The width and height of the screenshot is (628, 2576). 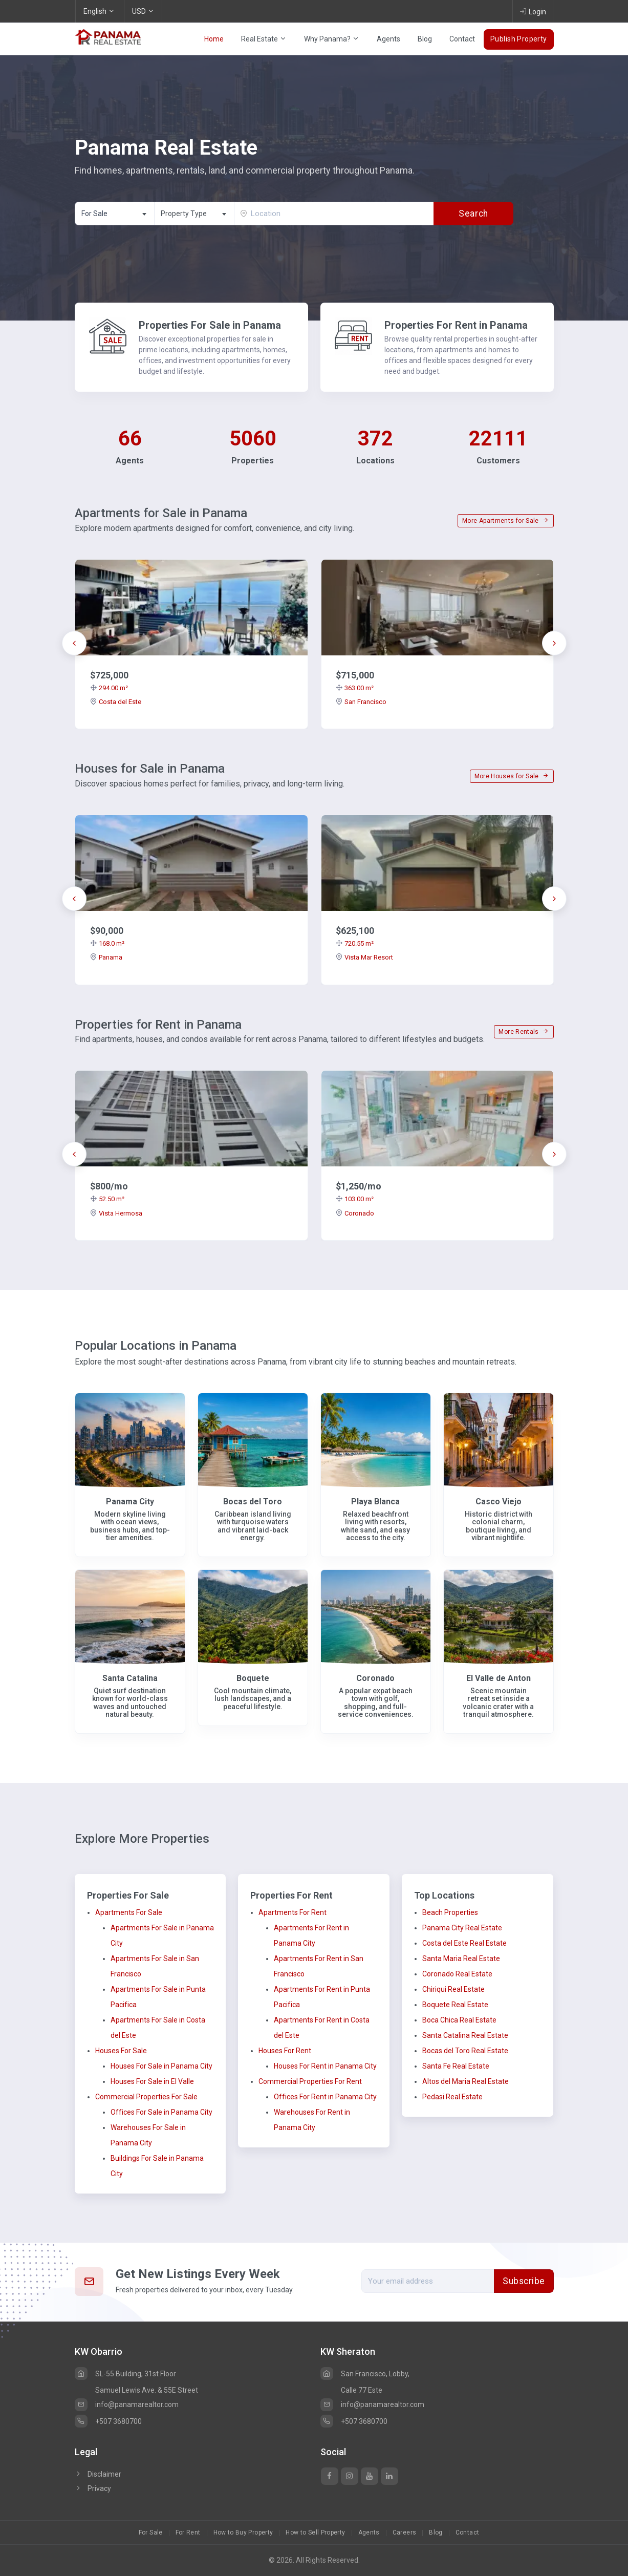 I want to click on [textbox], so click(x=194, y=213).